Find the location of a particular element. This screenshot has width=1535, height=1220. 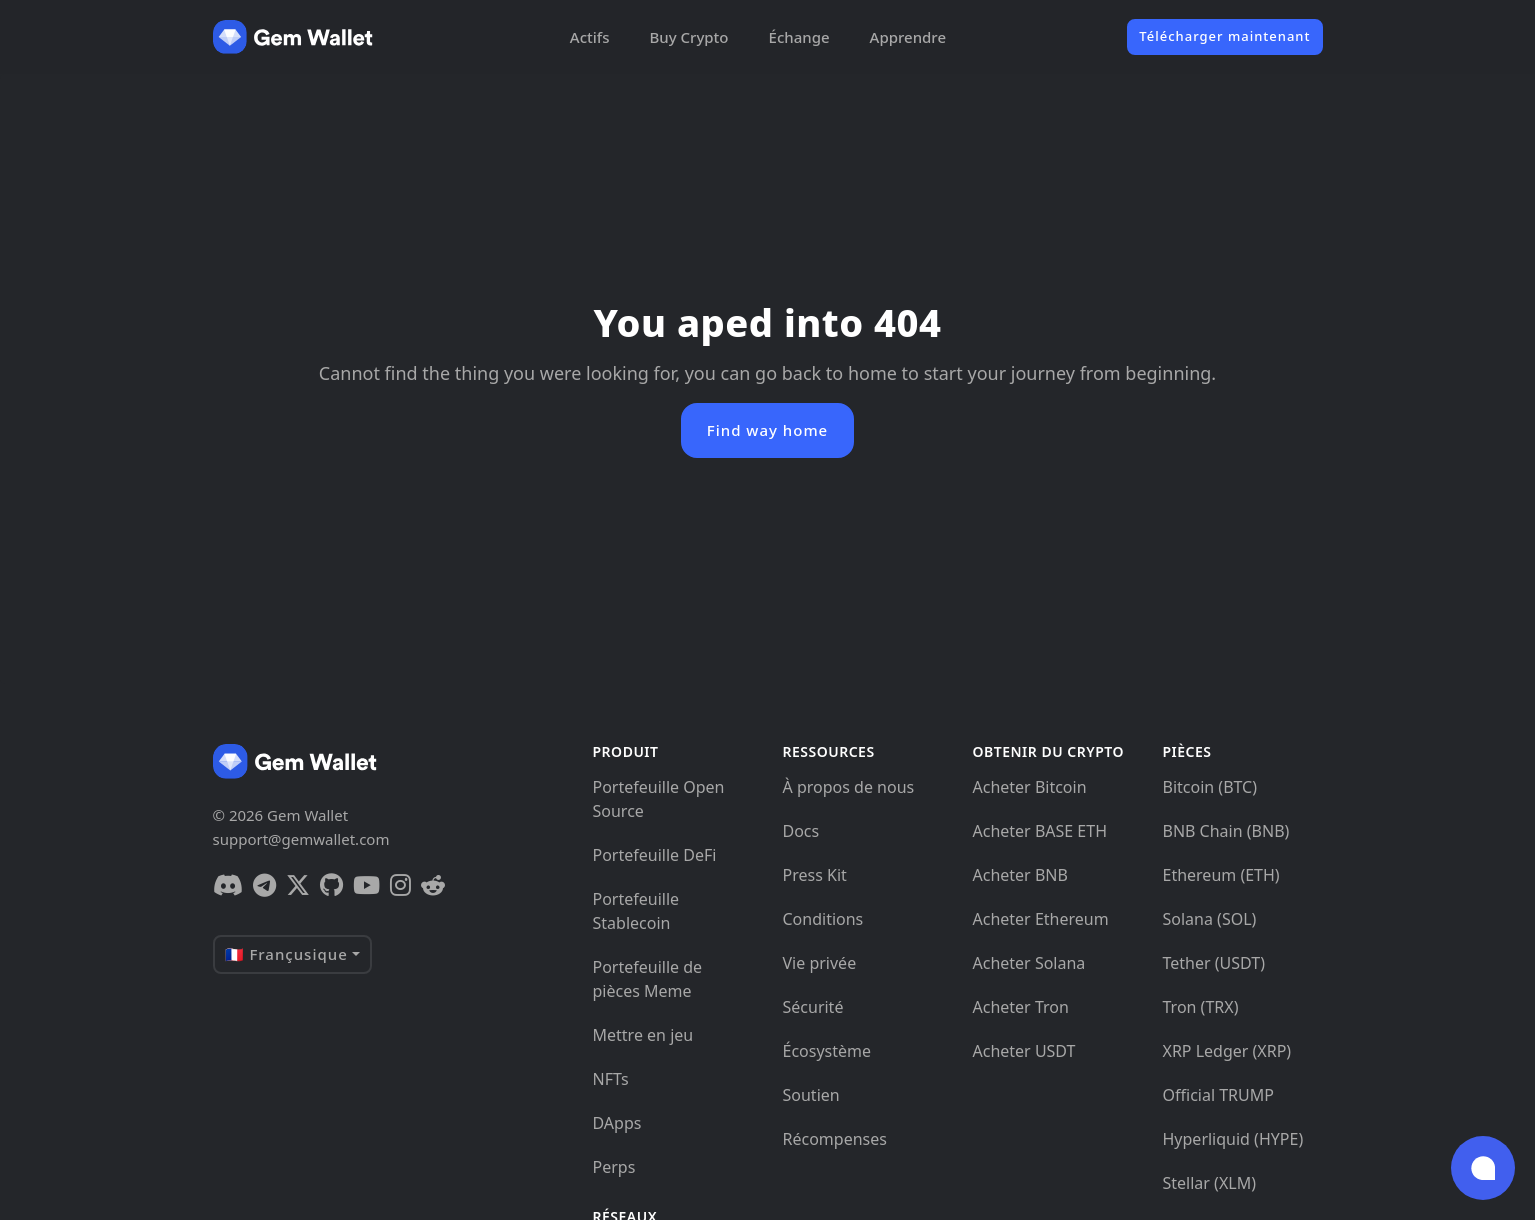

Acheter Ethereum is located at coordinates (1041, 919).